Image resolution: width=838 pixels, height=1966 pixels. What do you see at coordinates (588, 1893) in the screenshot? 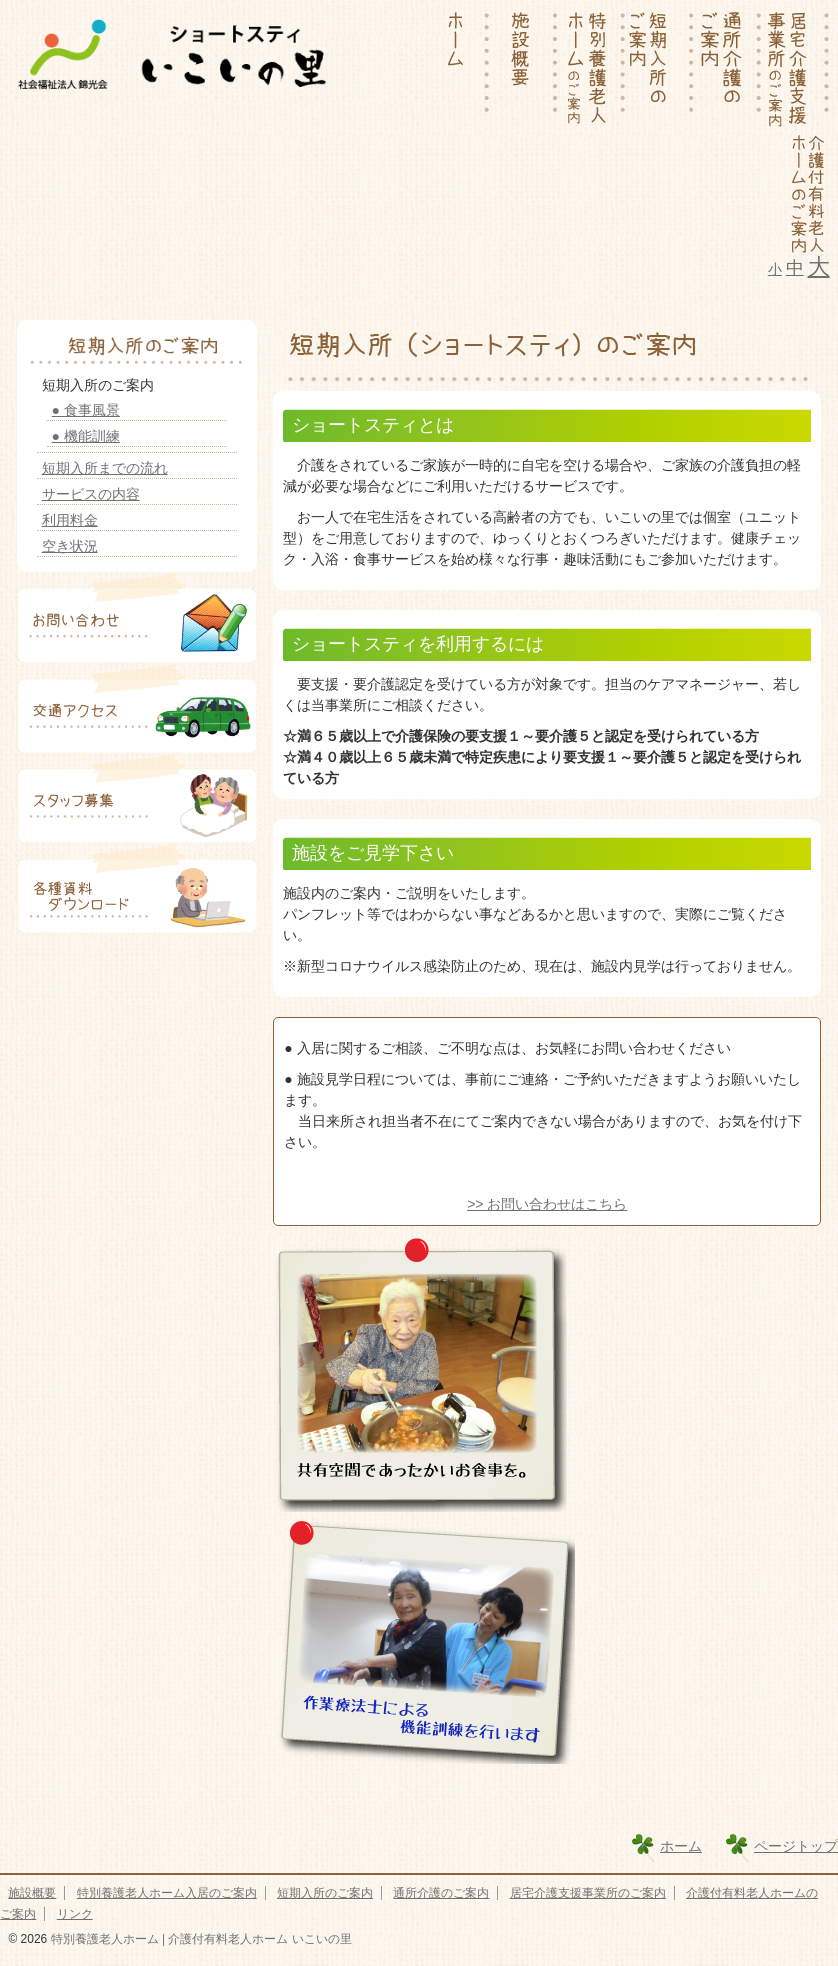
I see `居宅介護支援事業所のご案内` at bounding box center [588, 1893].